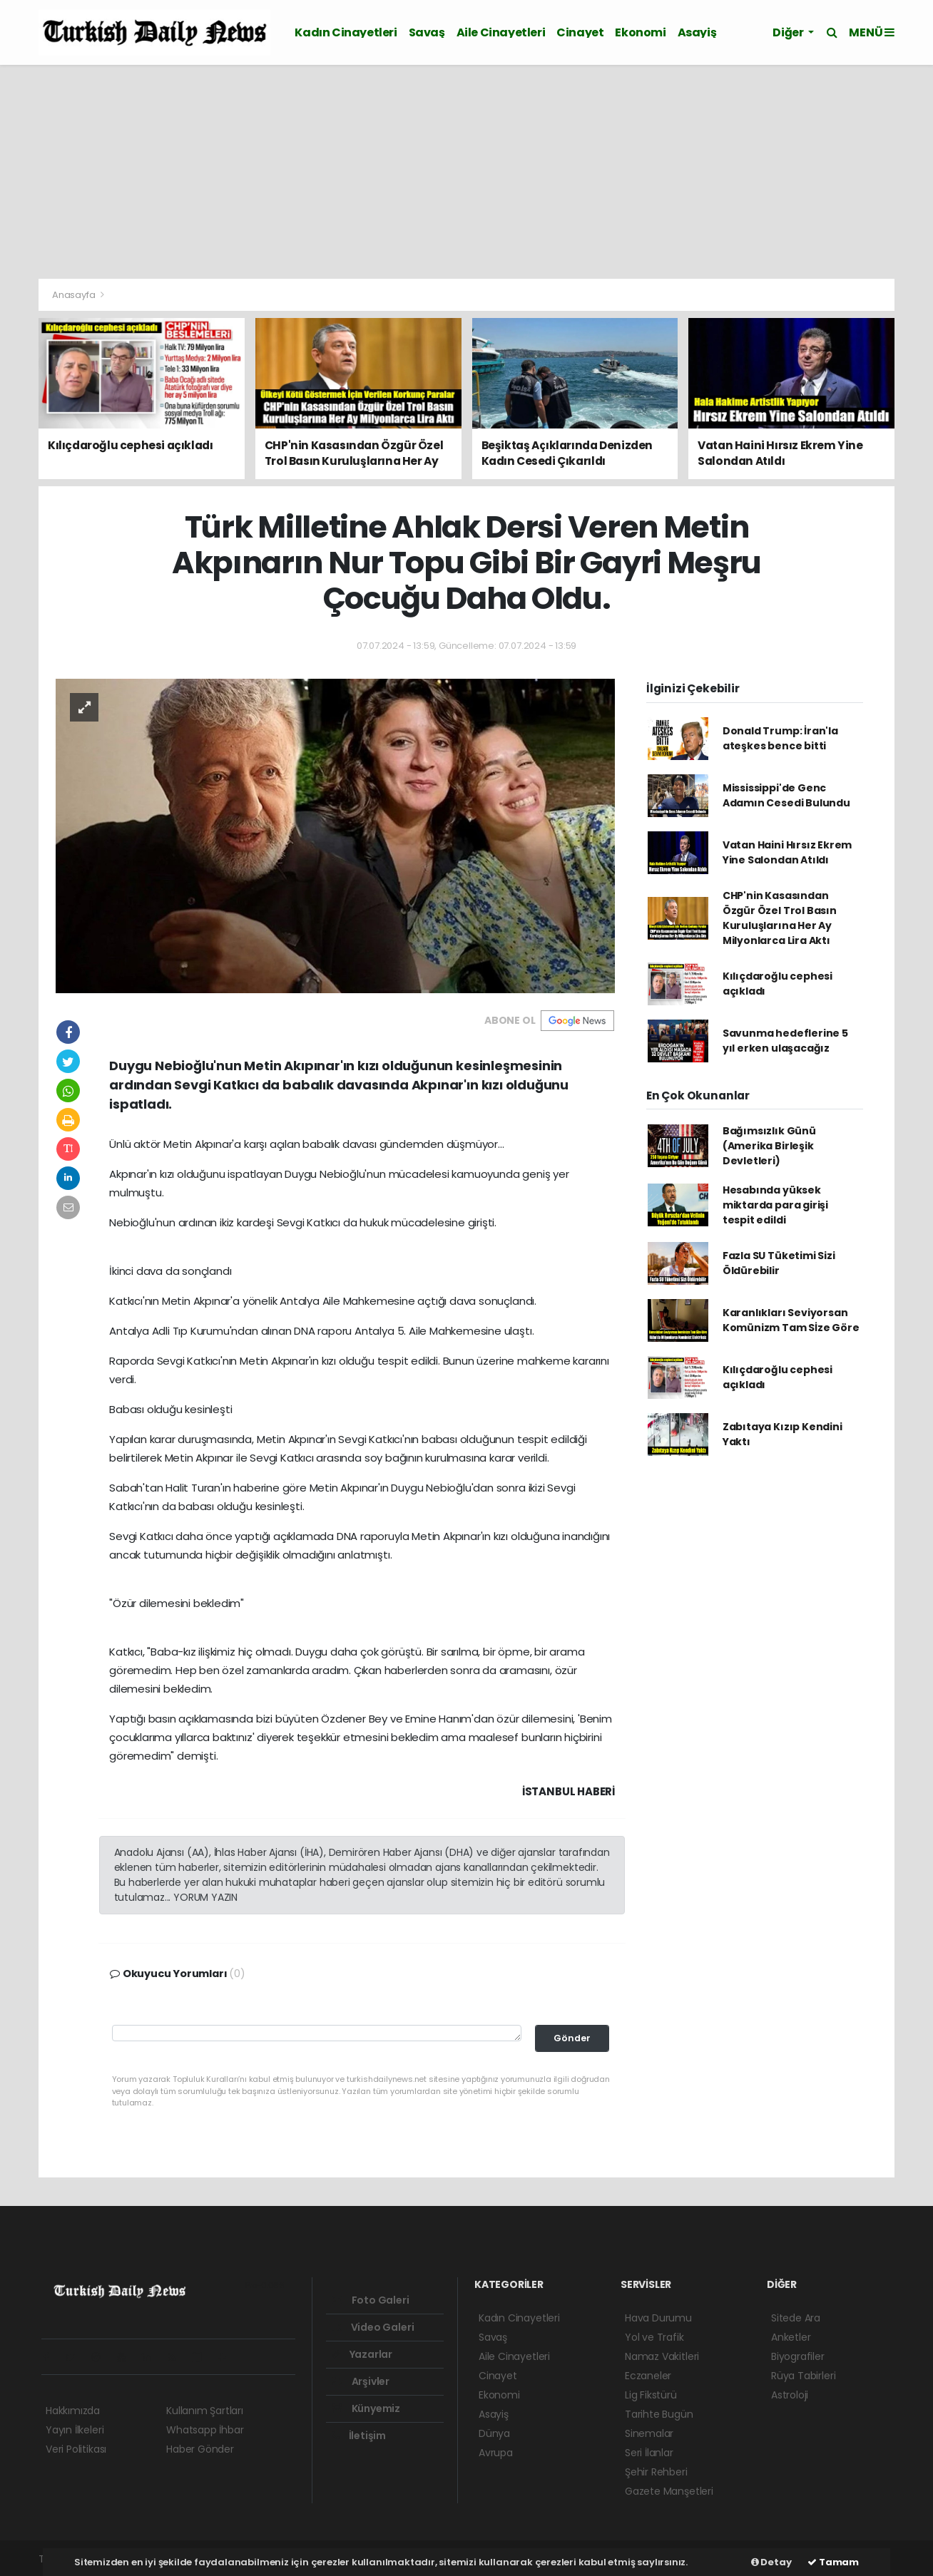  I want to click on Astroloji, so click(789, 2395).